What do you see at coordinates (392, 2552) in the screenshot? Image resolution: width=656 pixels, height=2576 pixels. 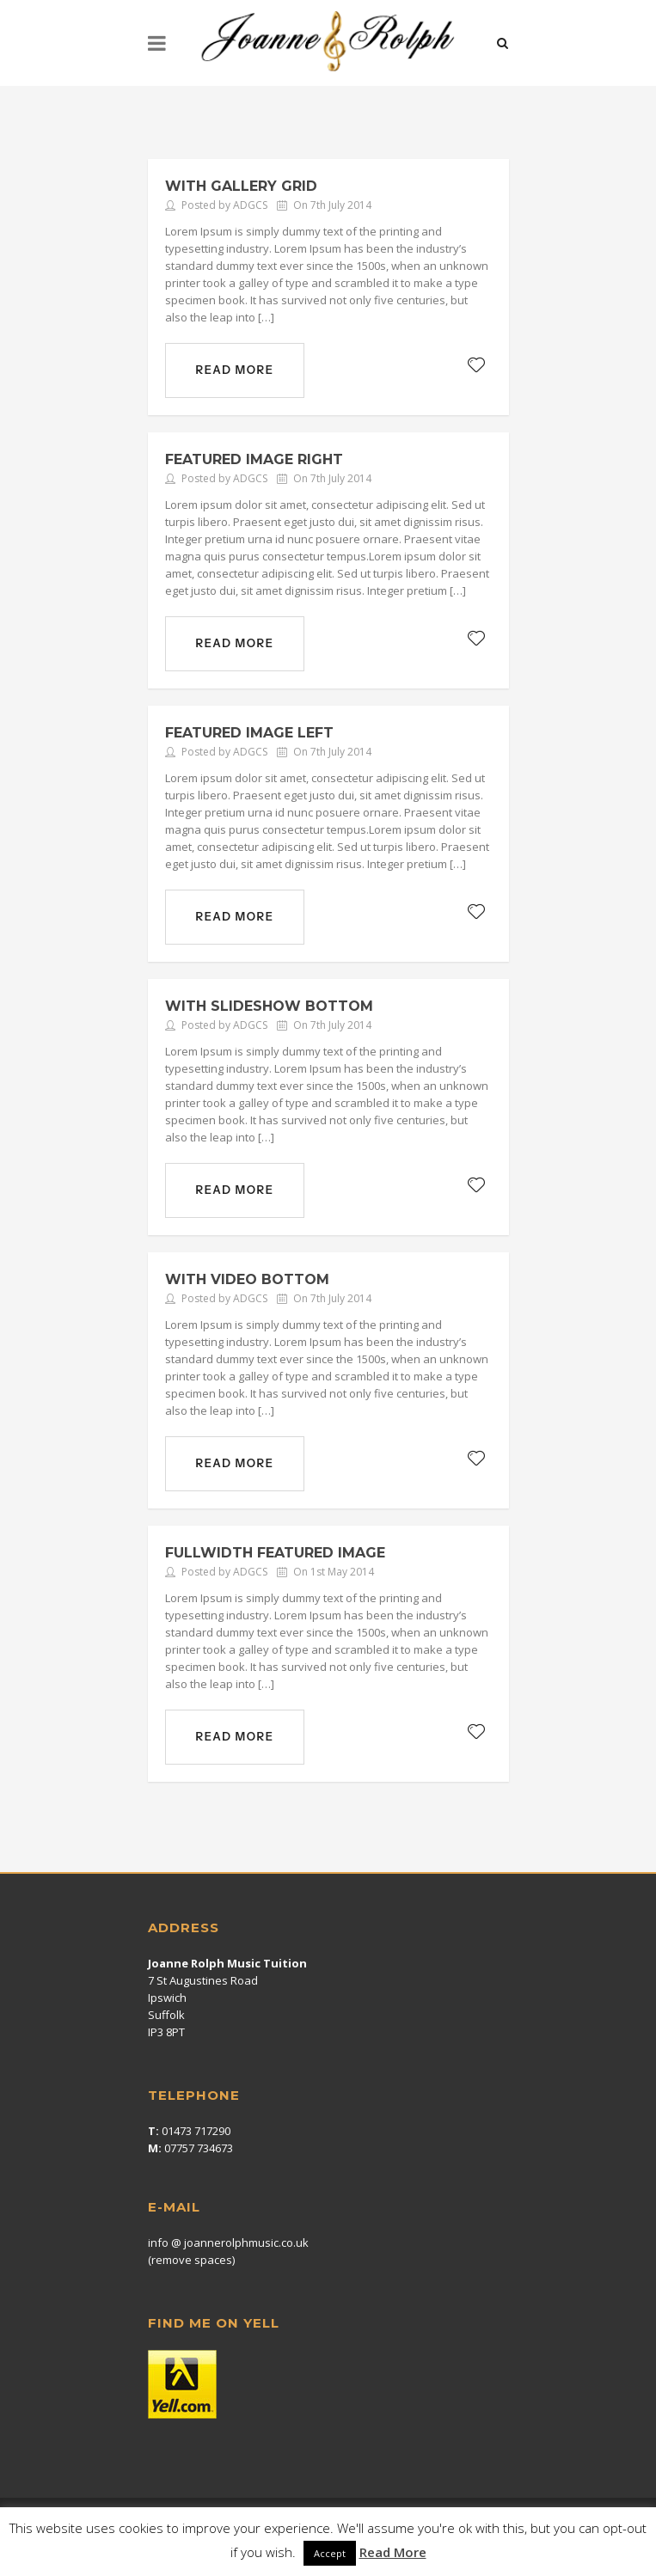 I see `Read More` at bounding box center [392, 2552].